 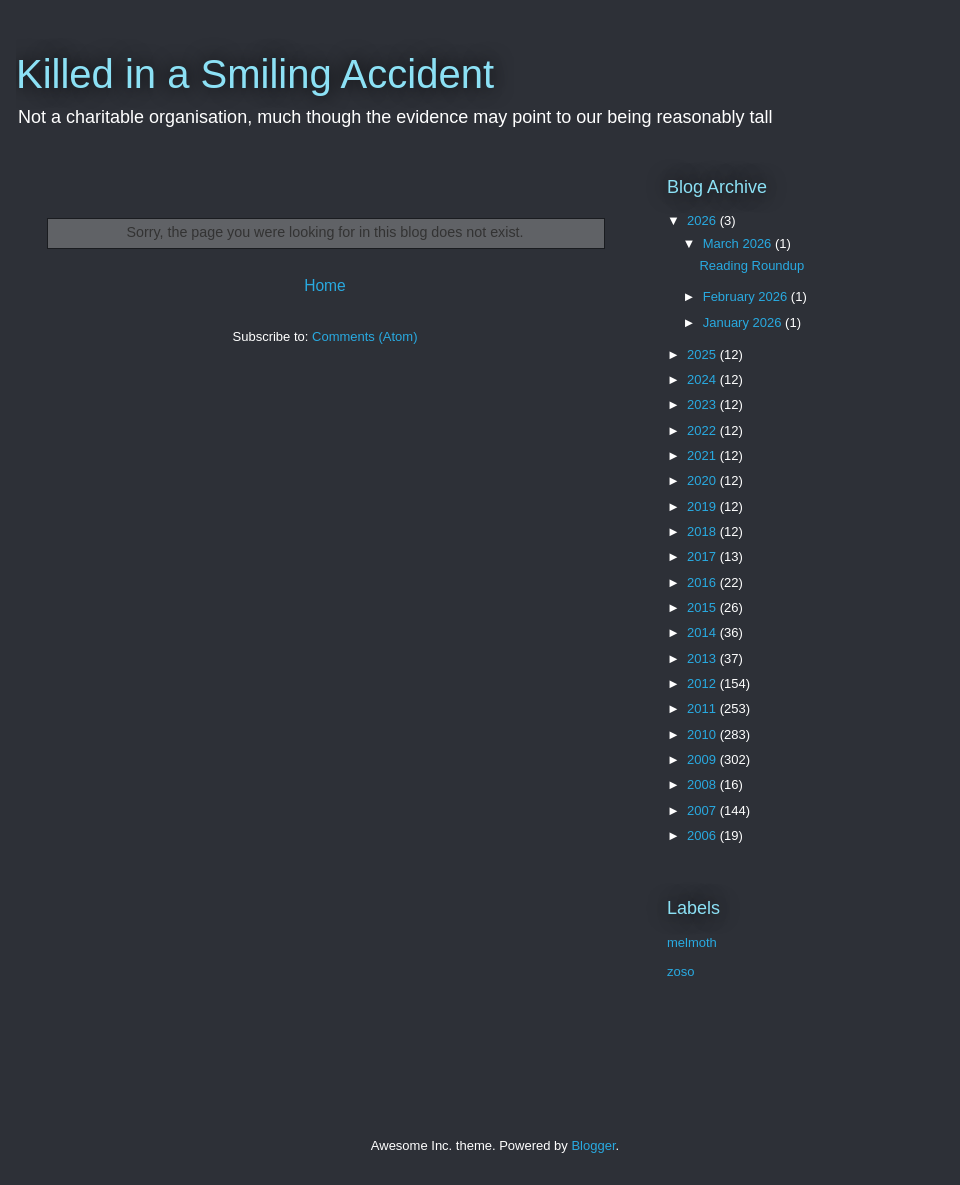 What do you see at coordinates (325, 285) in the screenshot?
I see `Home` at bounding box center [325, 285].